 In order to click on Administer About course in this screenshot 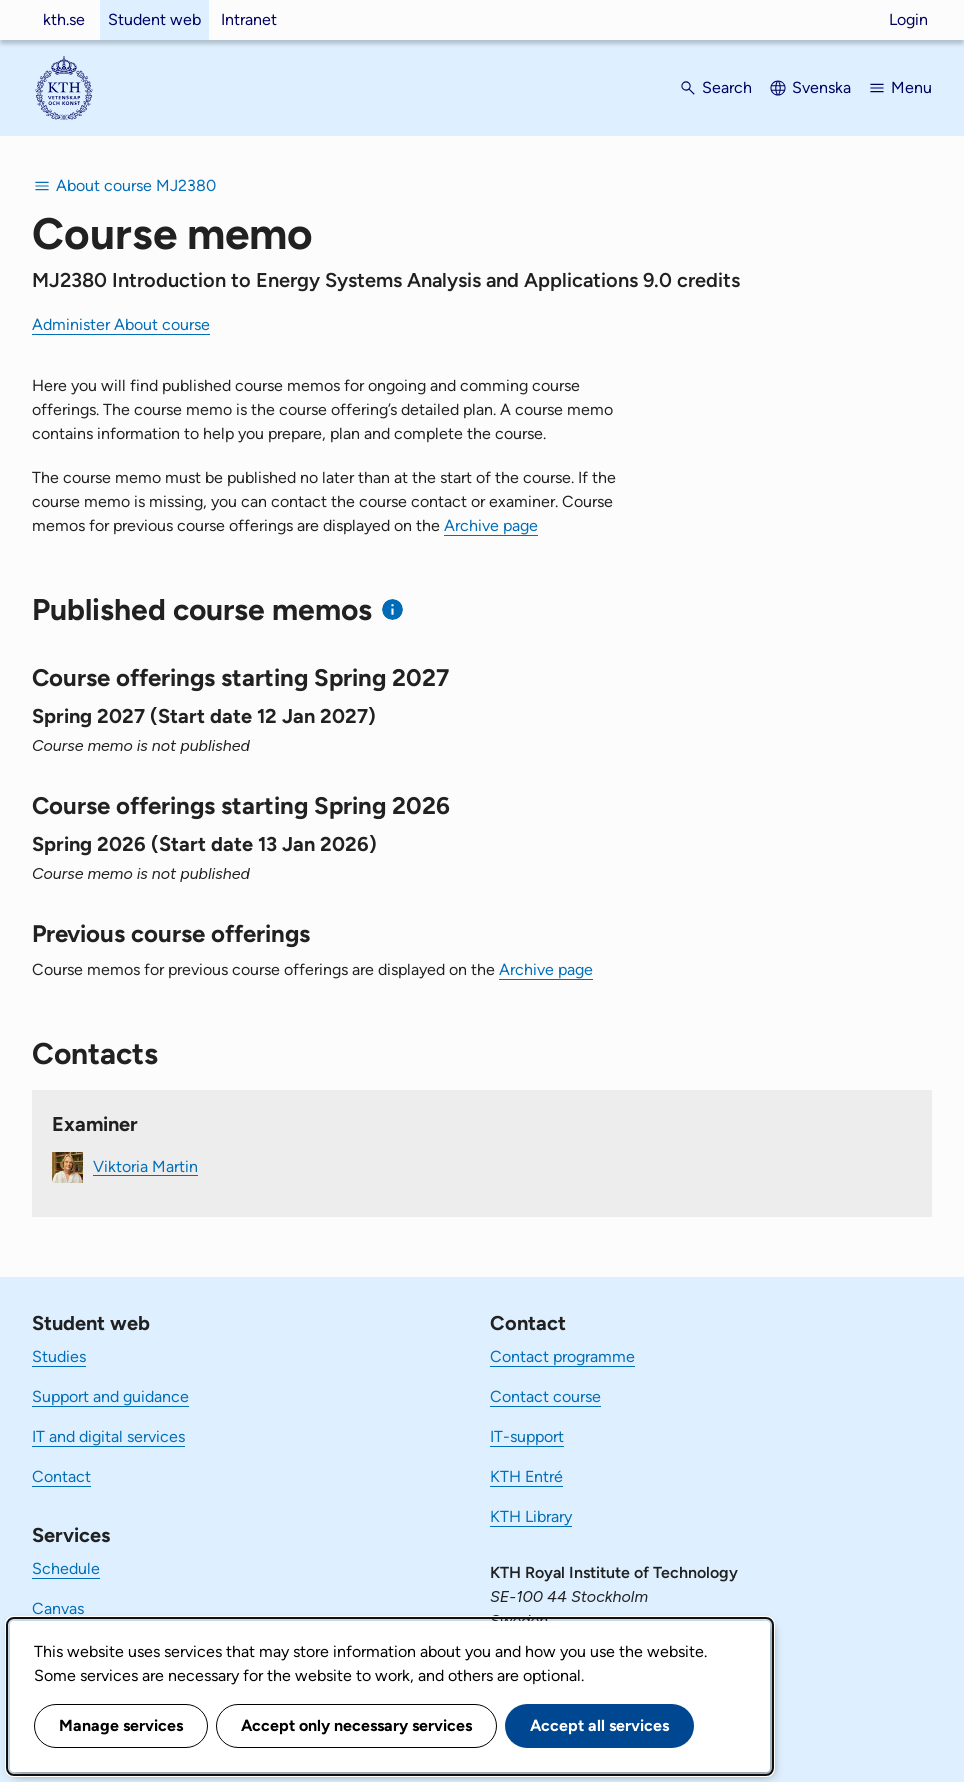, I will do `click(121, 324)`.